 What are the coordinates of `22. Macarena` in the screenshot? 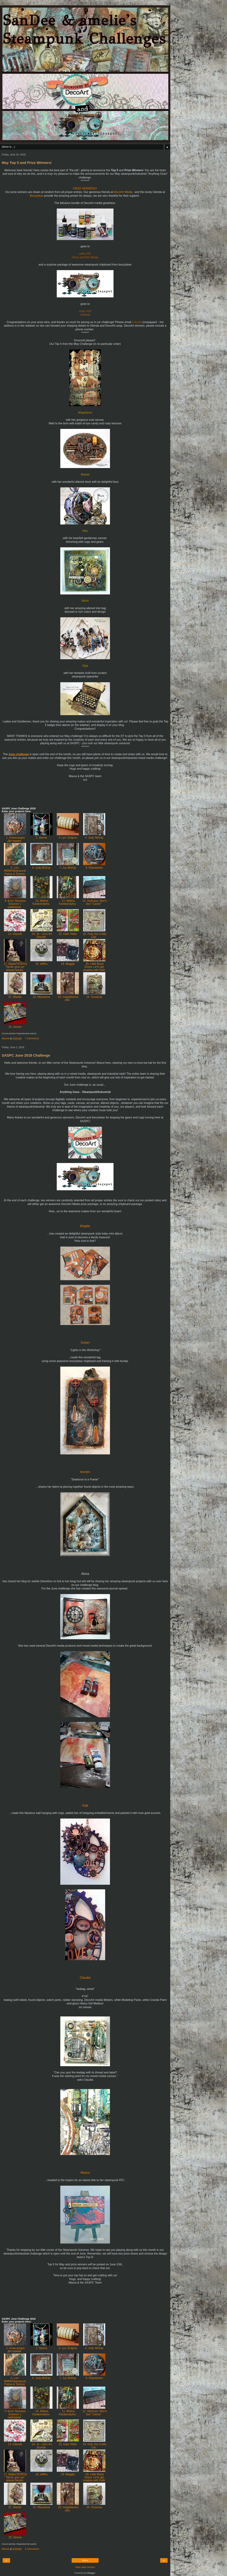 It's located at (41, 996).